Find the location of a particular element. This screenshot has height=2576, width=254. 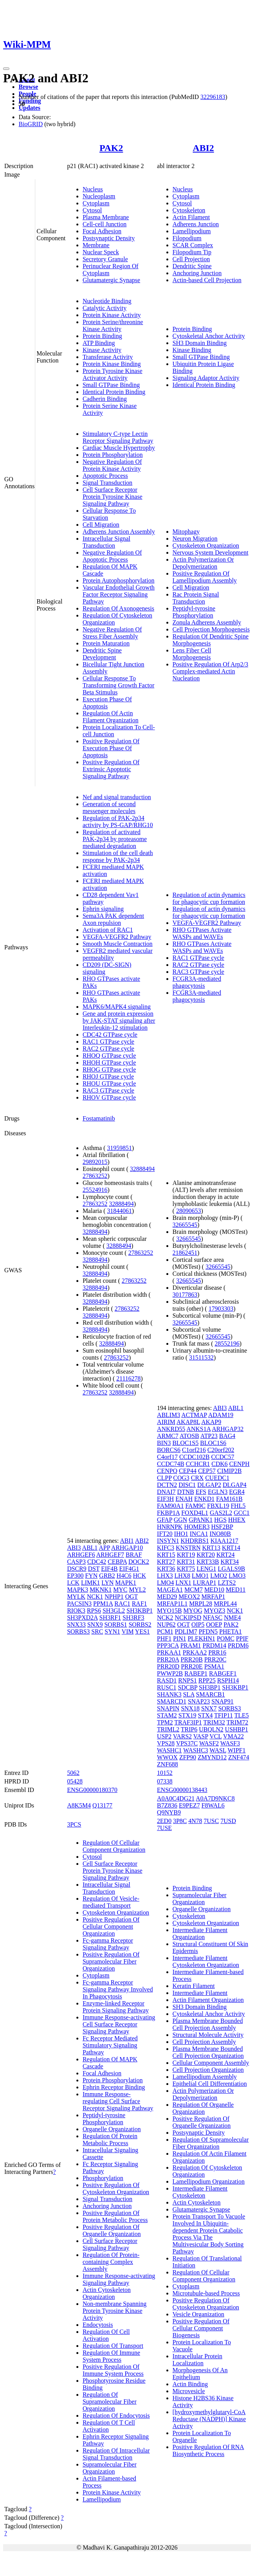

KRT20 is located at coordinates (206, 1554).